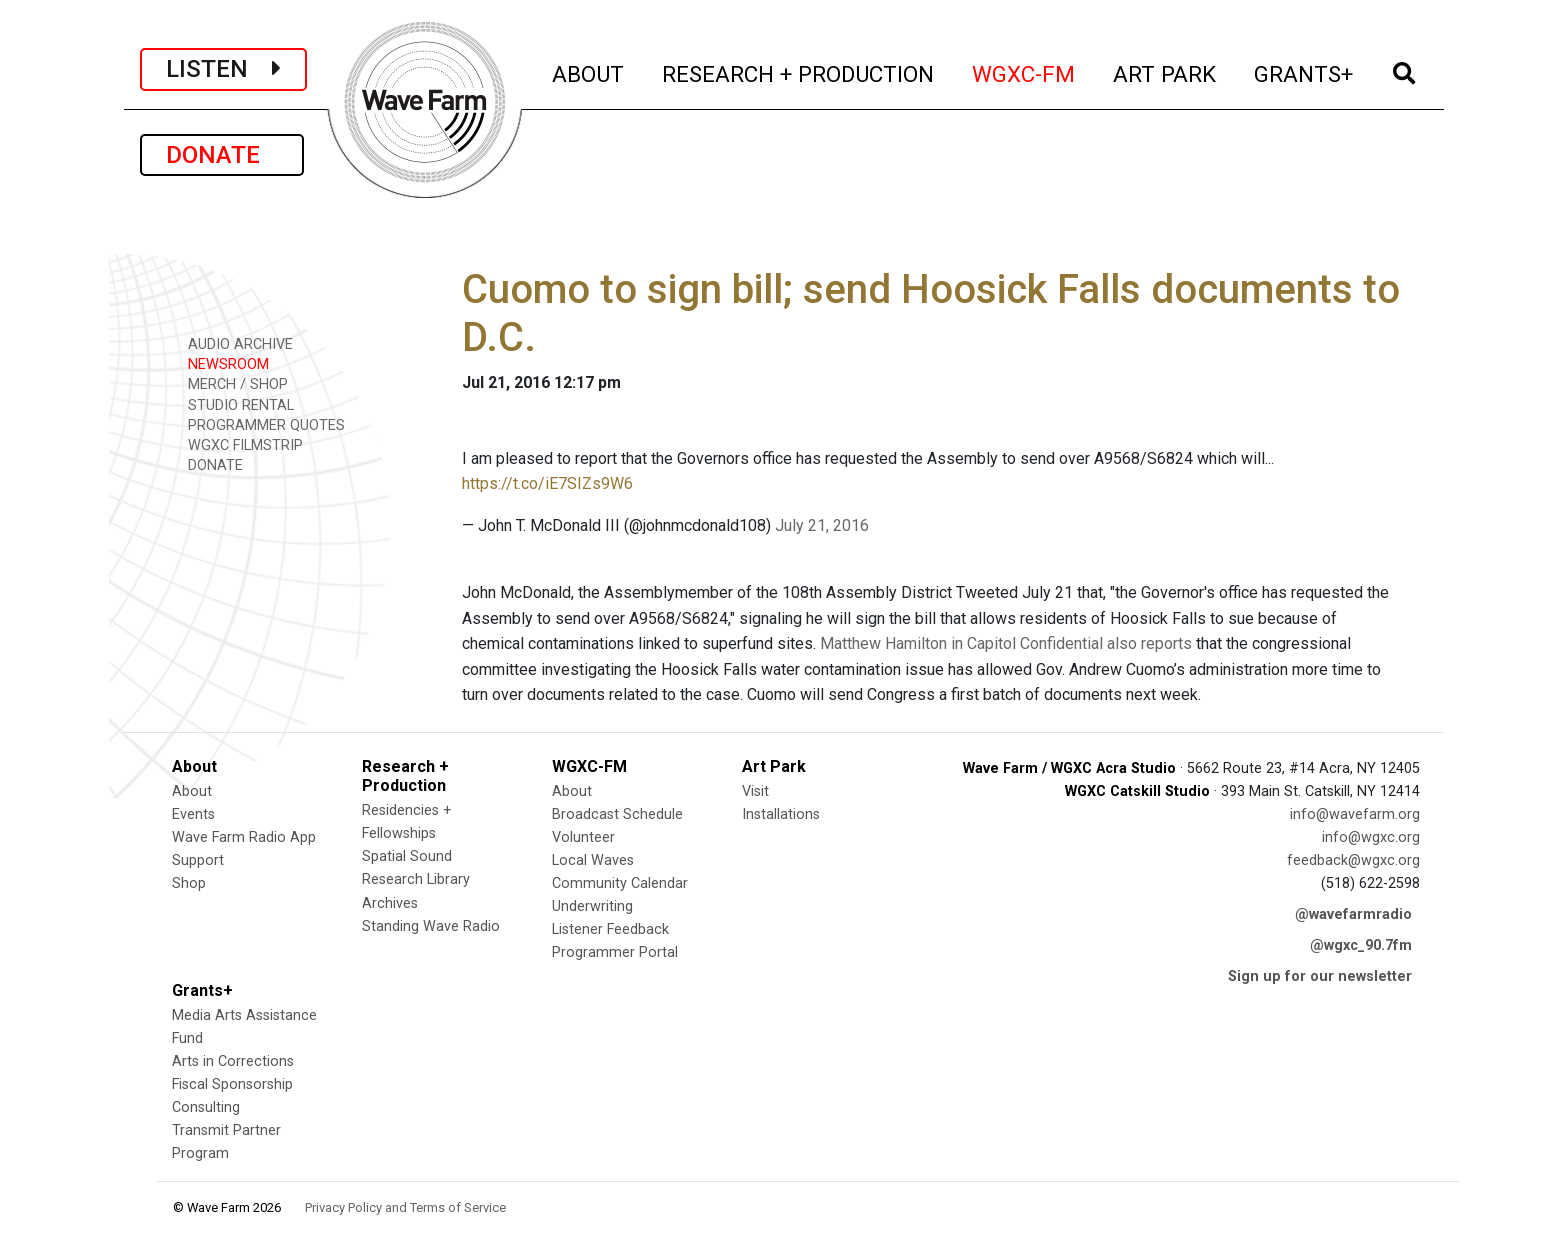 Image resolution: width=1568 pixels, height=1235 pixels. Describe the element at coordinates (407, 856) in the screenshot. I see `Spatial Sound` at that location.